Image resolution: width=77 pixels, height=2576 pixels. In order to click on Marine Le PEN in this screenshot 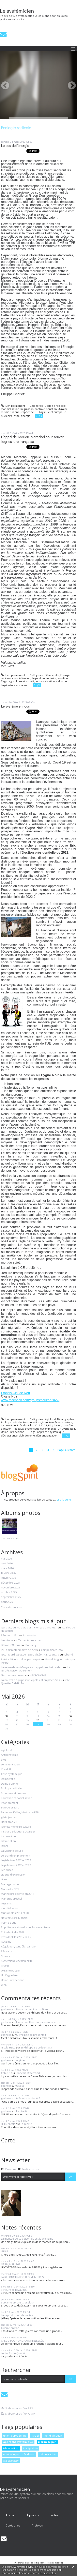, I will do `click(10, 1889)`.